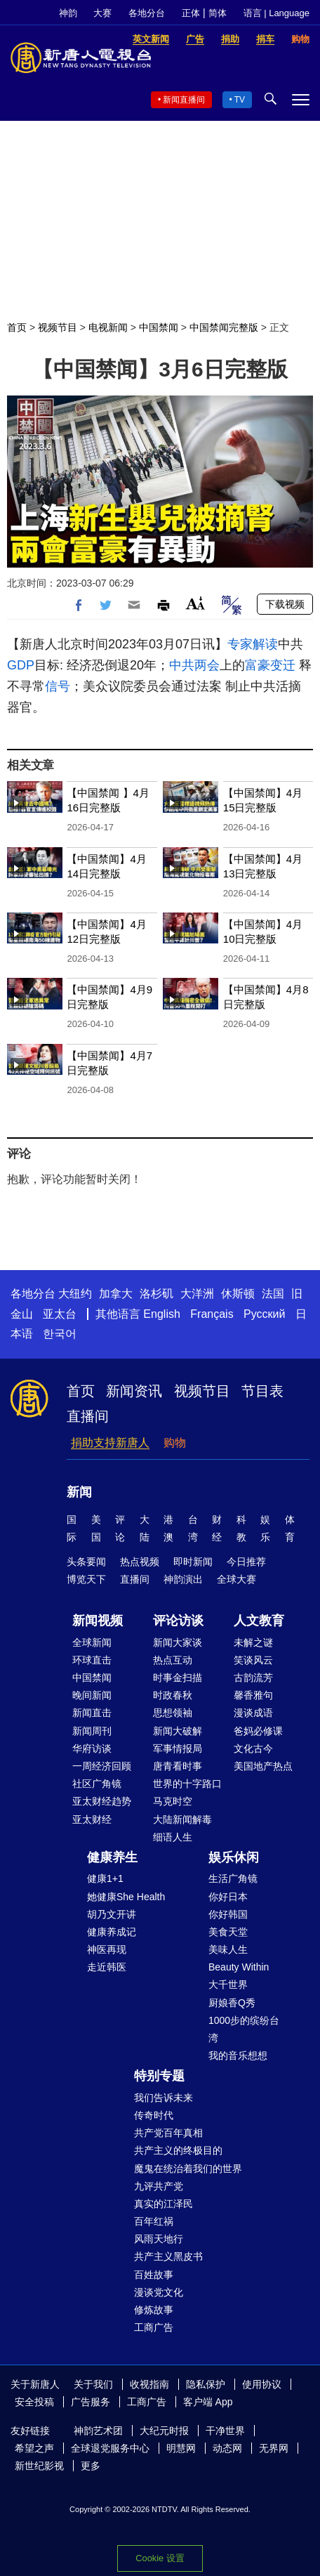  What do you see at coordinates (92, 1712) in the screenshot?
I see `新闻直击` at bounding box center [92, 1712].